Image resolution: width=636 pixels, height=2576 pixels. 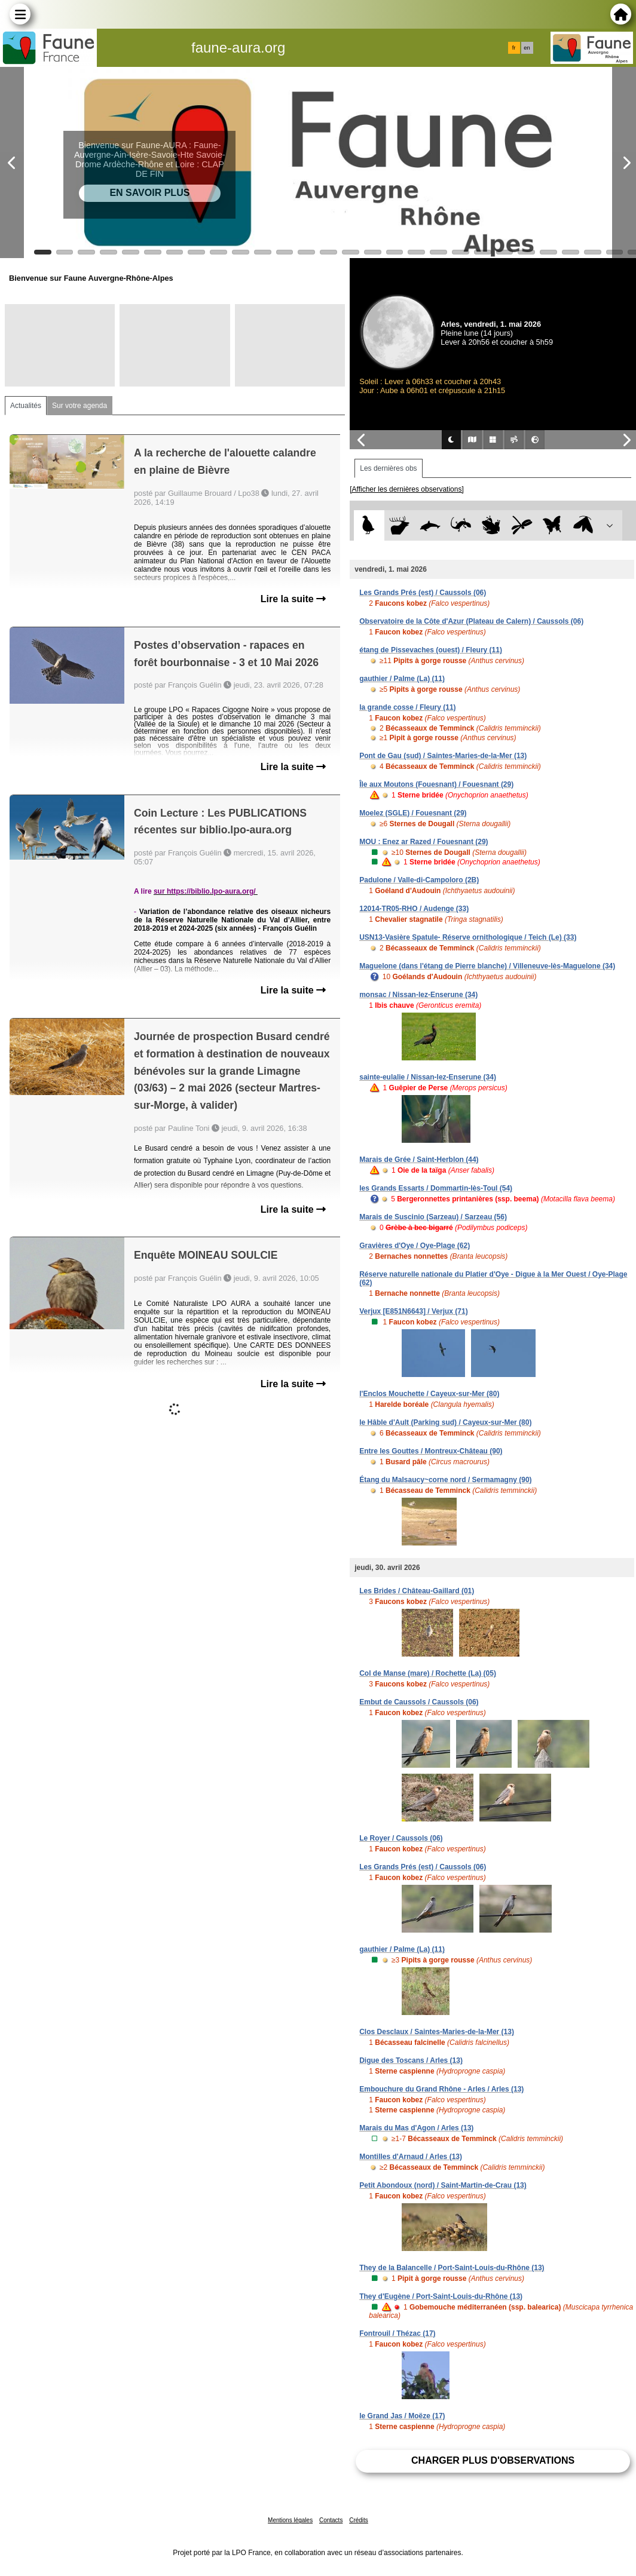 What do you see at coordinates (79, 405) in the screenshot?
I see `Sur votre agenda [tab]` at bounding box center [79, 405].